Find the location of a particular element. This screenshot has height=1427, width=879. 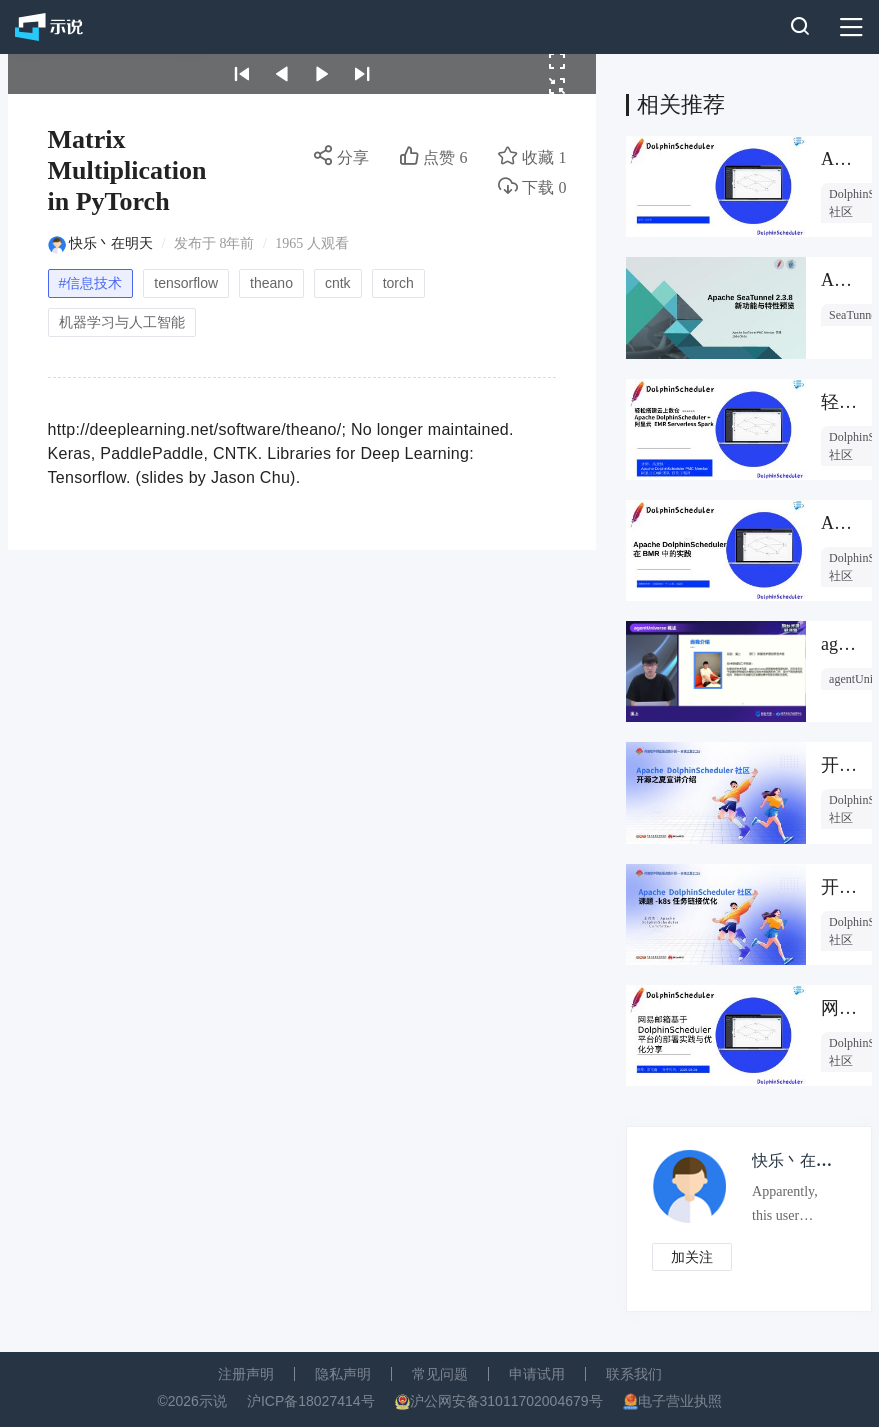

Apparently, this user prefers to keep an air of mystery about them. is located at coordinates (793, 1208).